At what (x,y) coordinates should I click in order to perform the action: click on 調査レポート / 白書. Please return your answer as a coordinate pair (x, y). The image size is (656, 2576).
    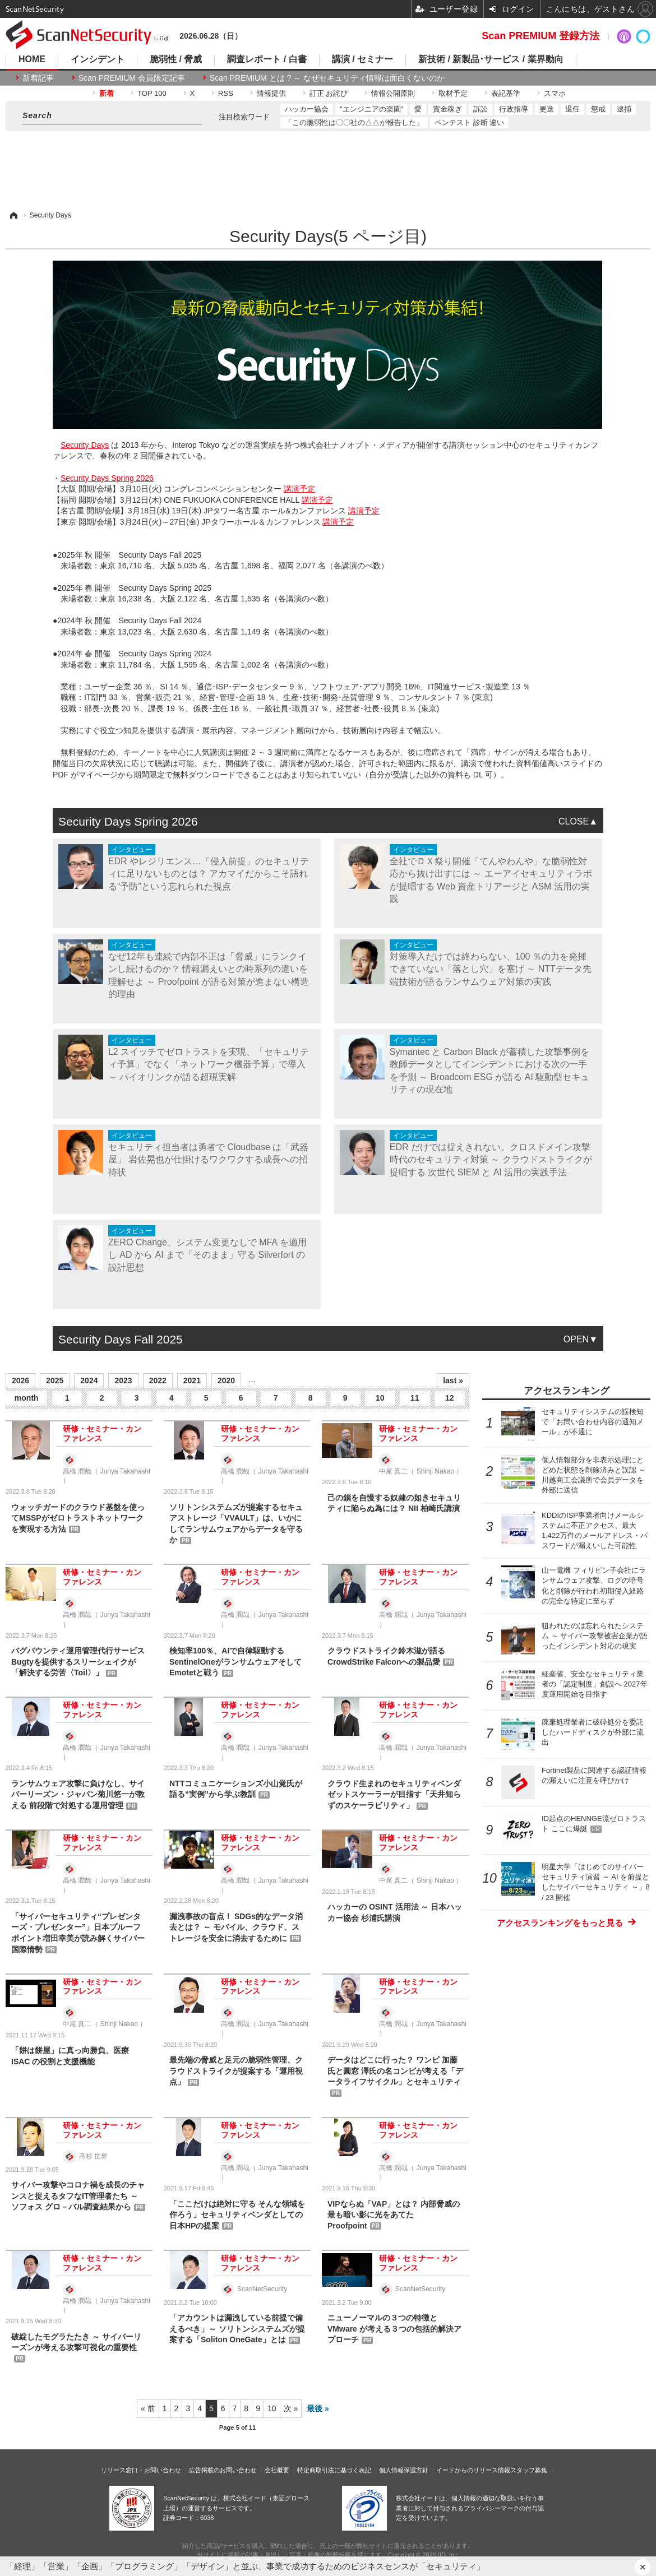
    Looking at the image, I should click on (266, 59).